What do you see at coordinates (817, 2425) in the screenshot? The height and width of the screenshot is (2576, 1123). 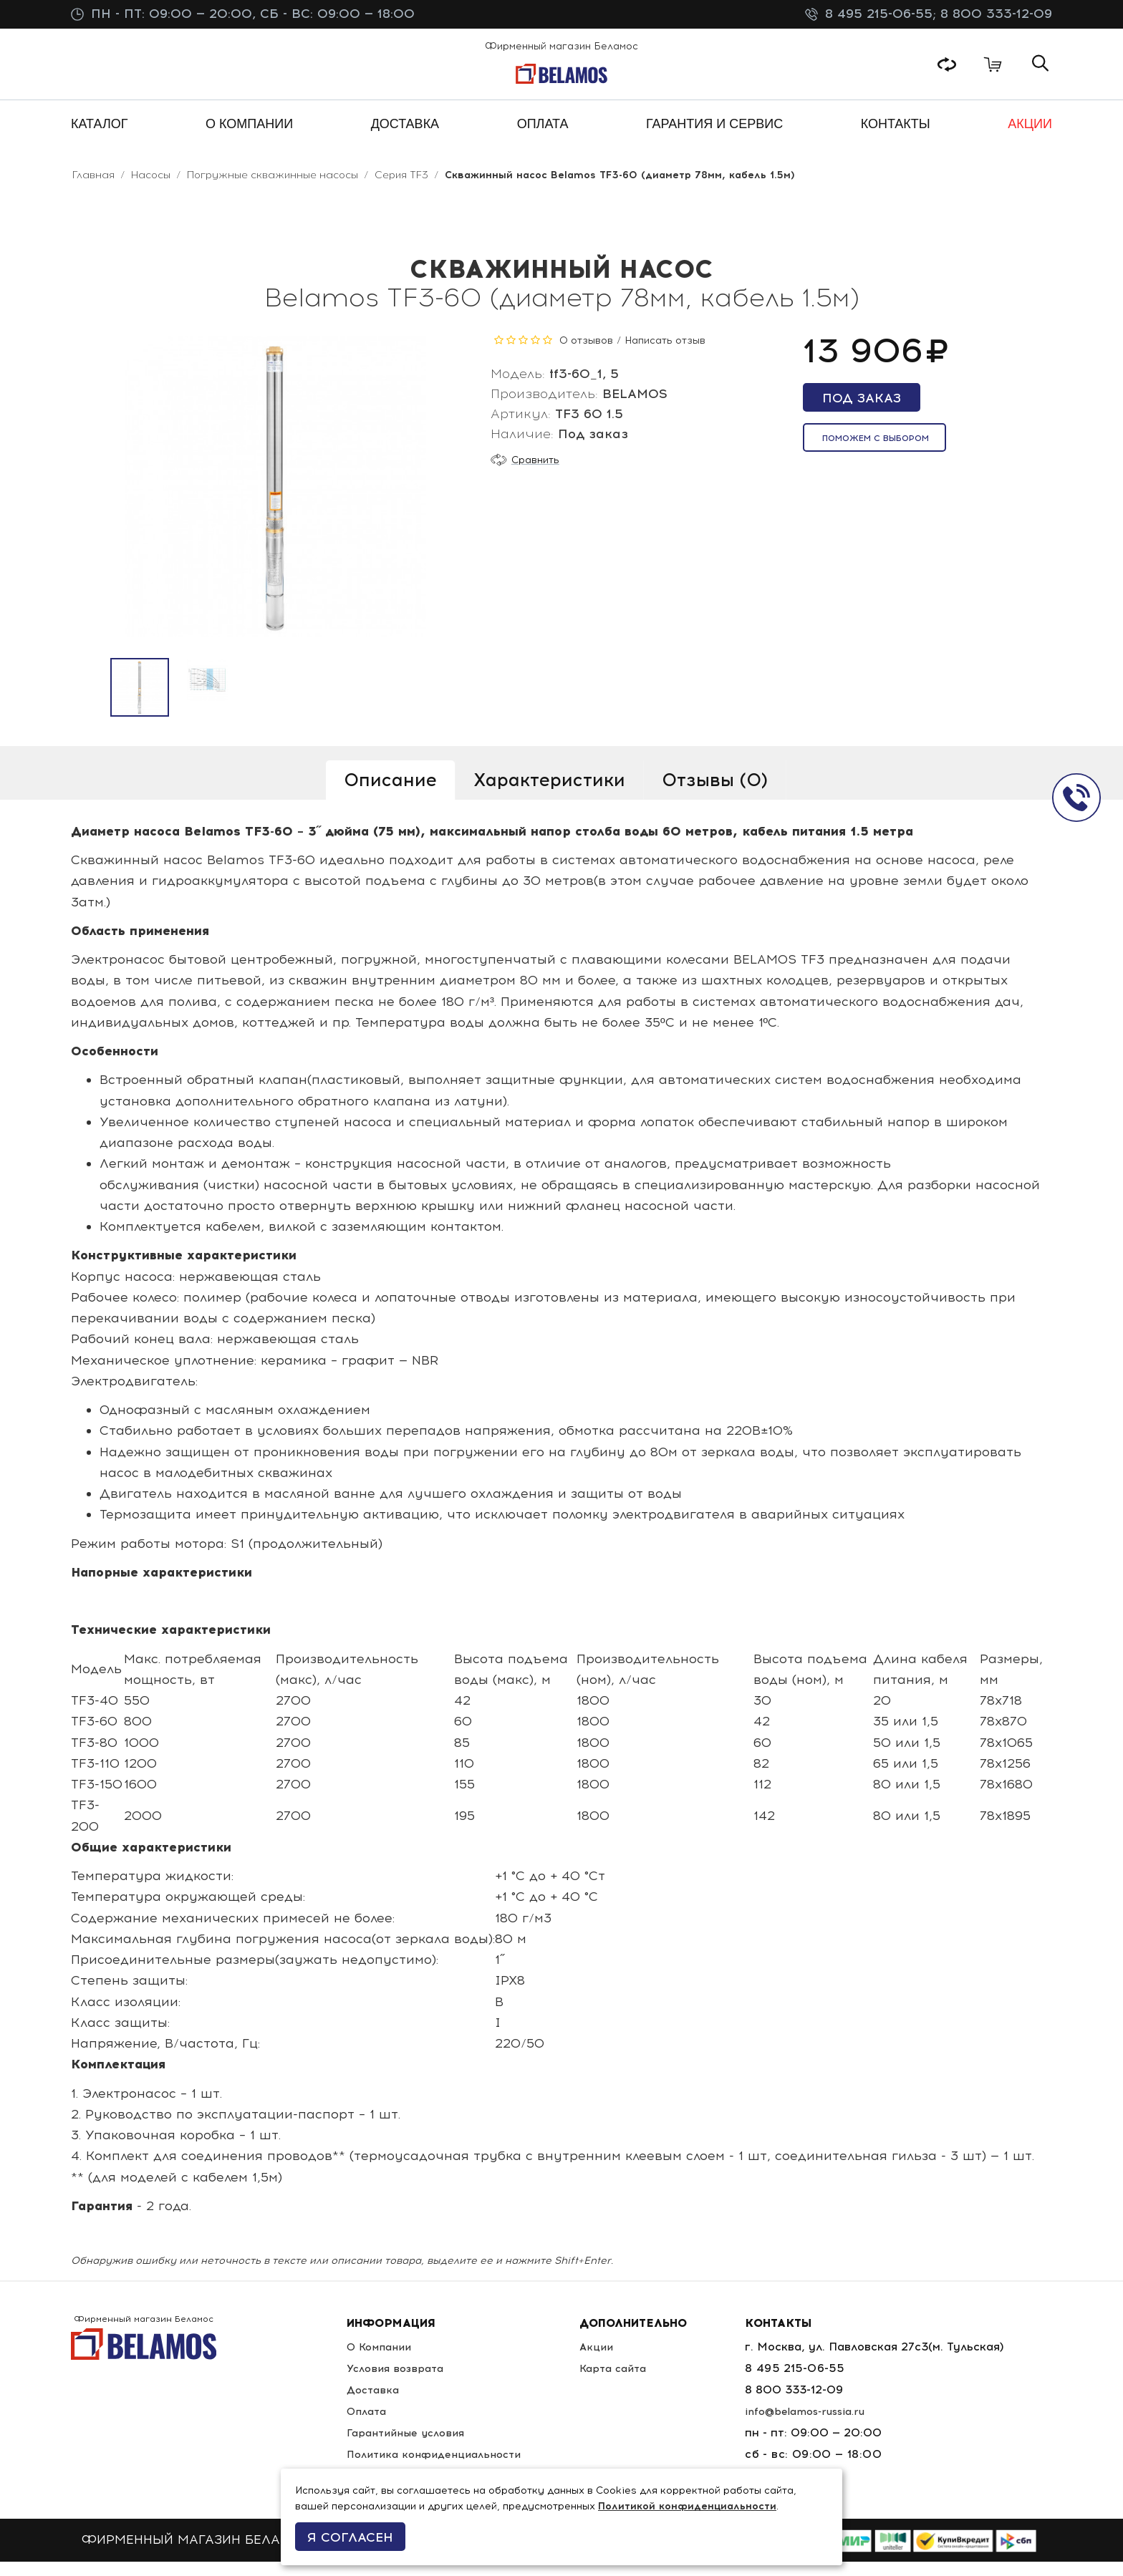 I see `info@belamos-russia.ru` at bounding box center [817, 2425].